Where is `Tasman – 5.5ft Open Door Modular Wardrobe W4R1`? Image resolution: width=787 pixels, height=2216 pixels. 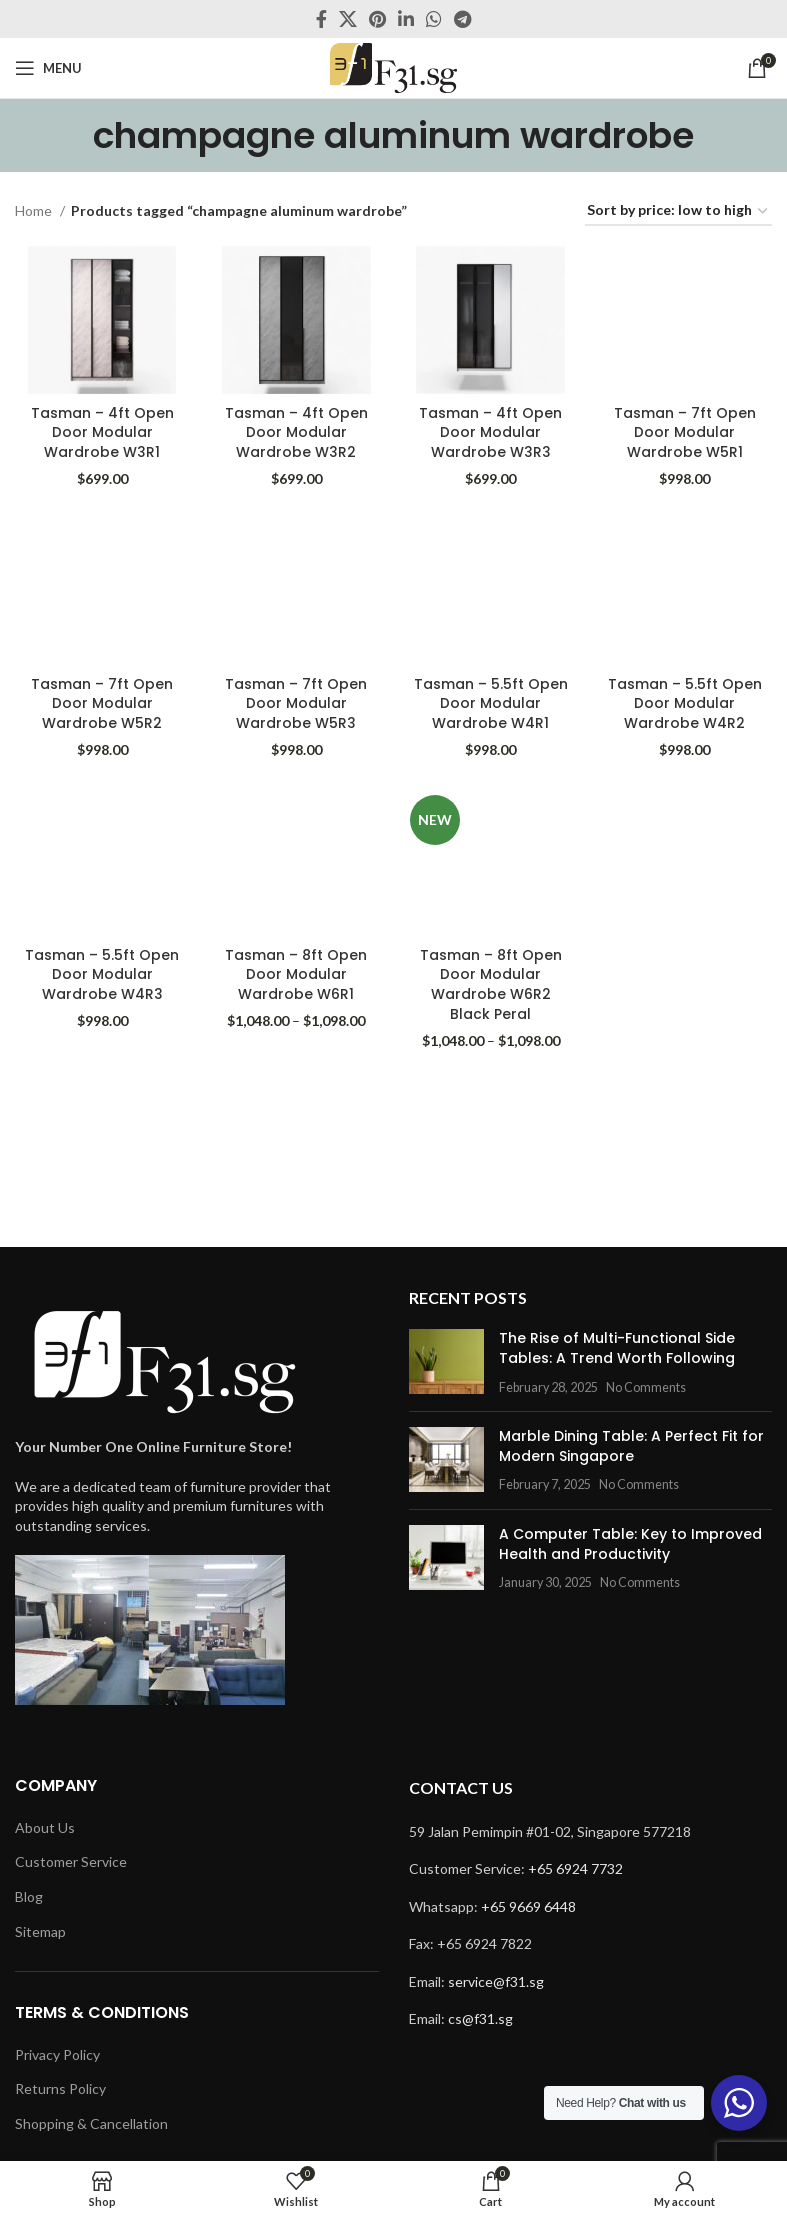
Tasman – 5.5ft Open Door Modular Wardrobe W4R1 is located at coordinates (491, 703).